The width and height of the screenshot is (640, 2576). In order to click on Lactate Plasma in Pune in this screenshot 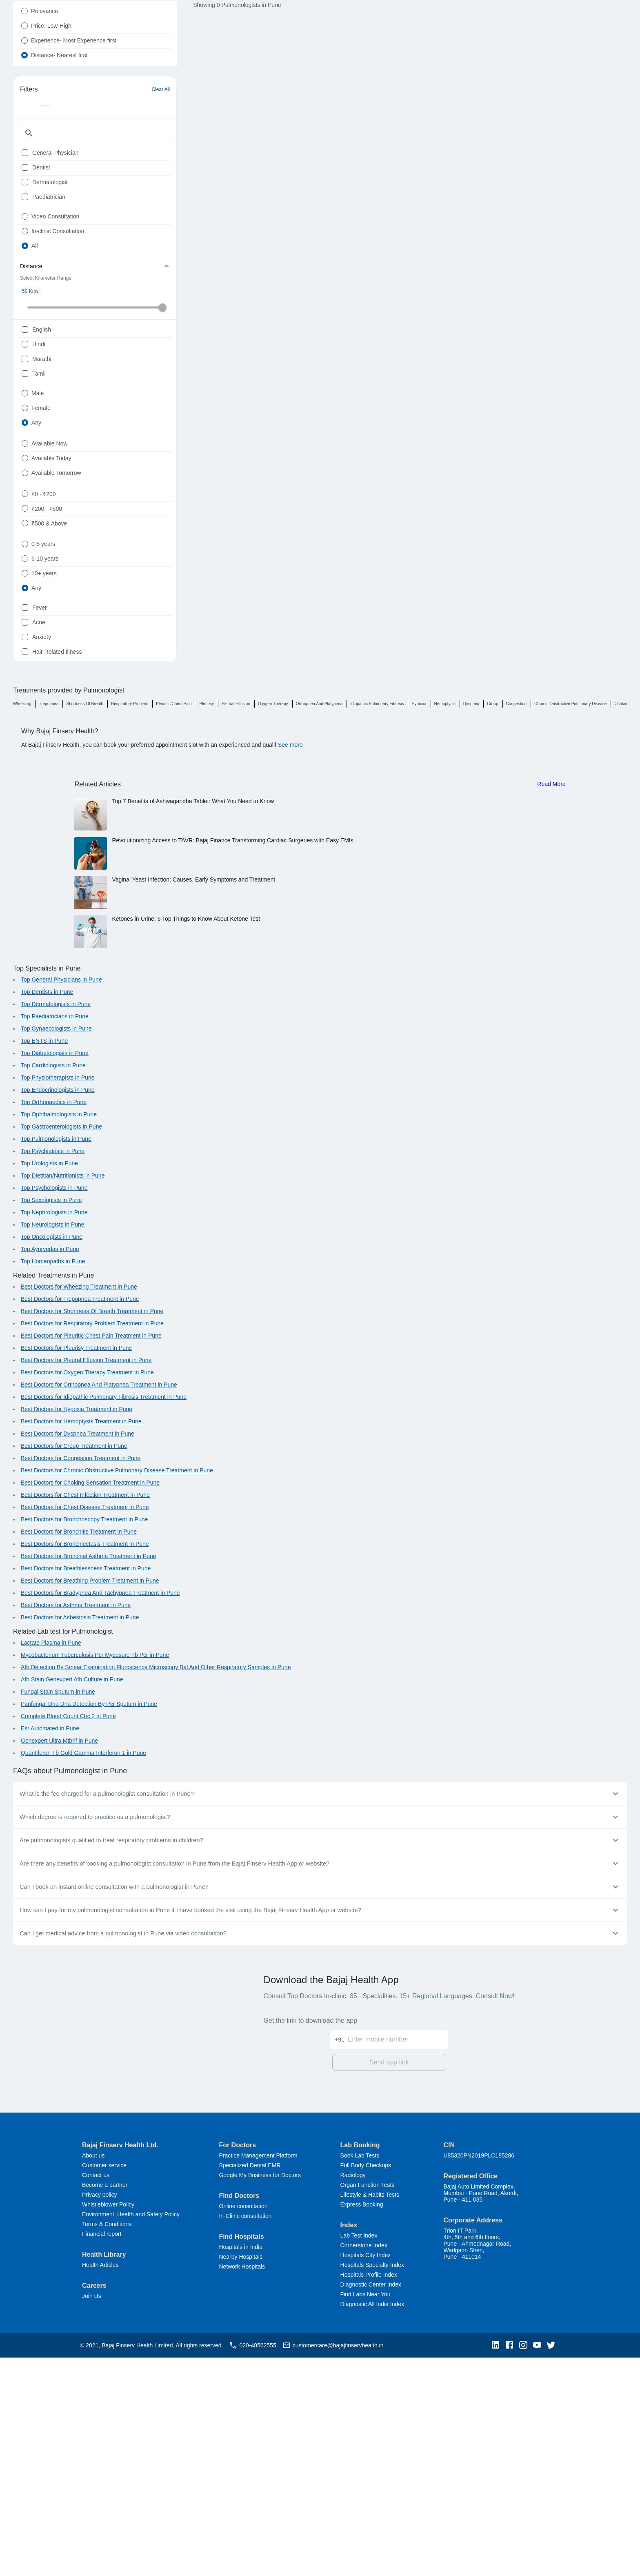, I will do `click(51, 1863)`.